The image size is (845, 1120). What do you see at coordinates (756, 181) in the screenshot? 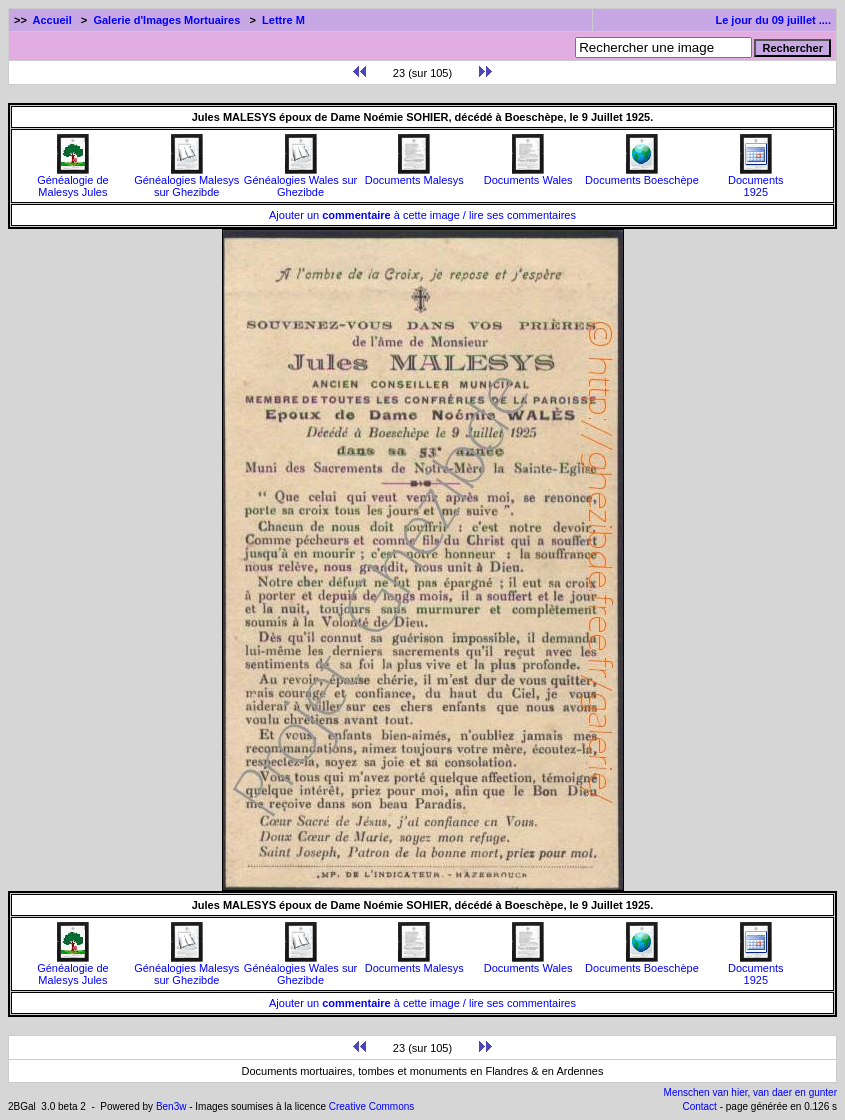
I see `Documents1925` at bounding box center [756, 181].